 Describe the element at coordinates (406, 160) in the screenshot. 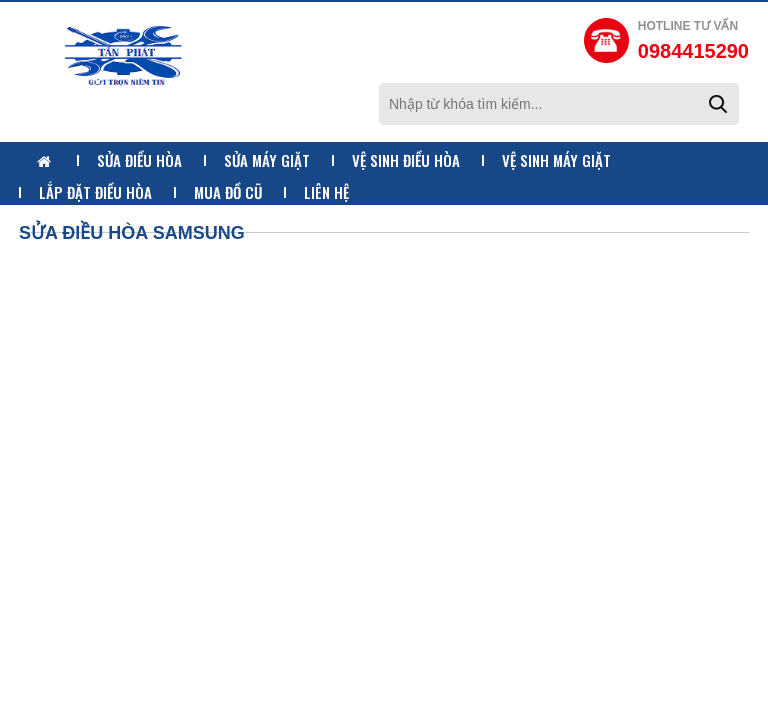

I see `Vệ Sinh Điều Hòa` at that location.